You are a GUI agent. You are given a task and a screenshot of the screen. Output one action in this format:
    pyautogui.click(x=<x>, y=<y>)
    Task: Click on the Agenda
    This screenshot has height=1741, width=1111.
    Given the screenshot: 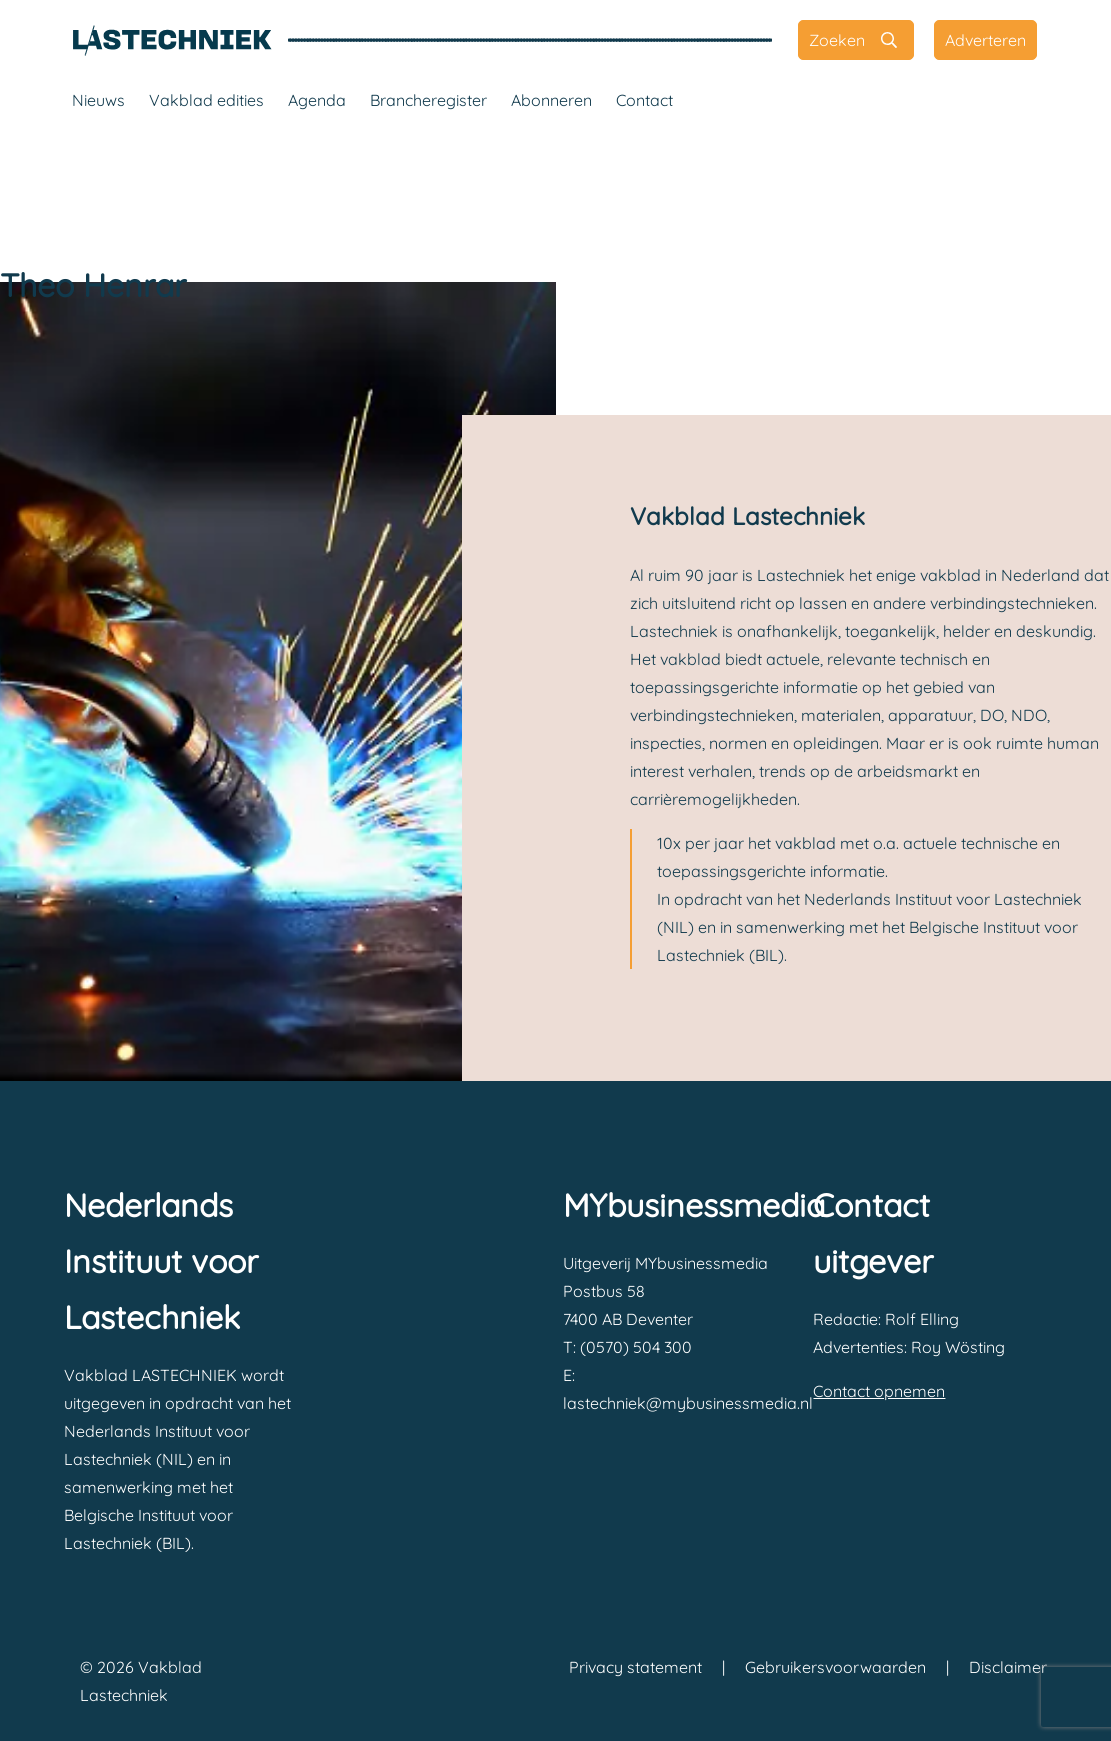 What is the action you would take?
    pyautogui.click(x=317, y=100)
    